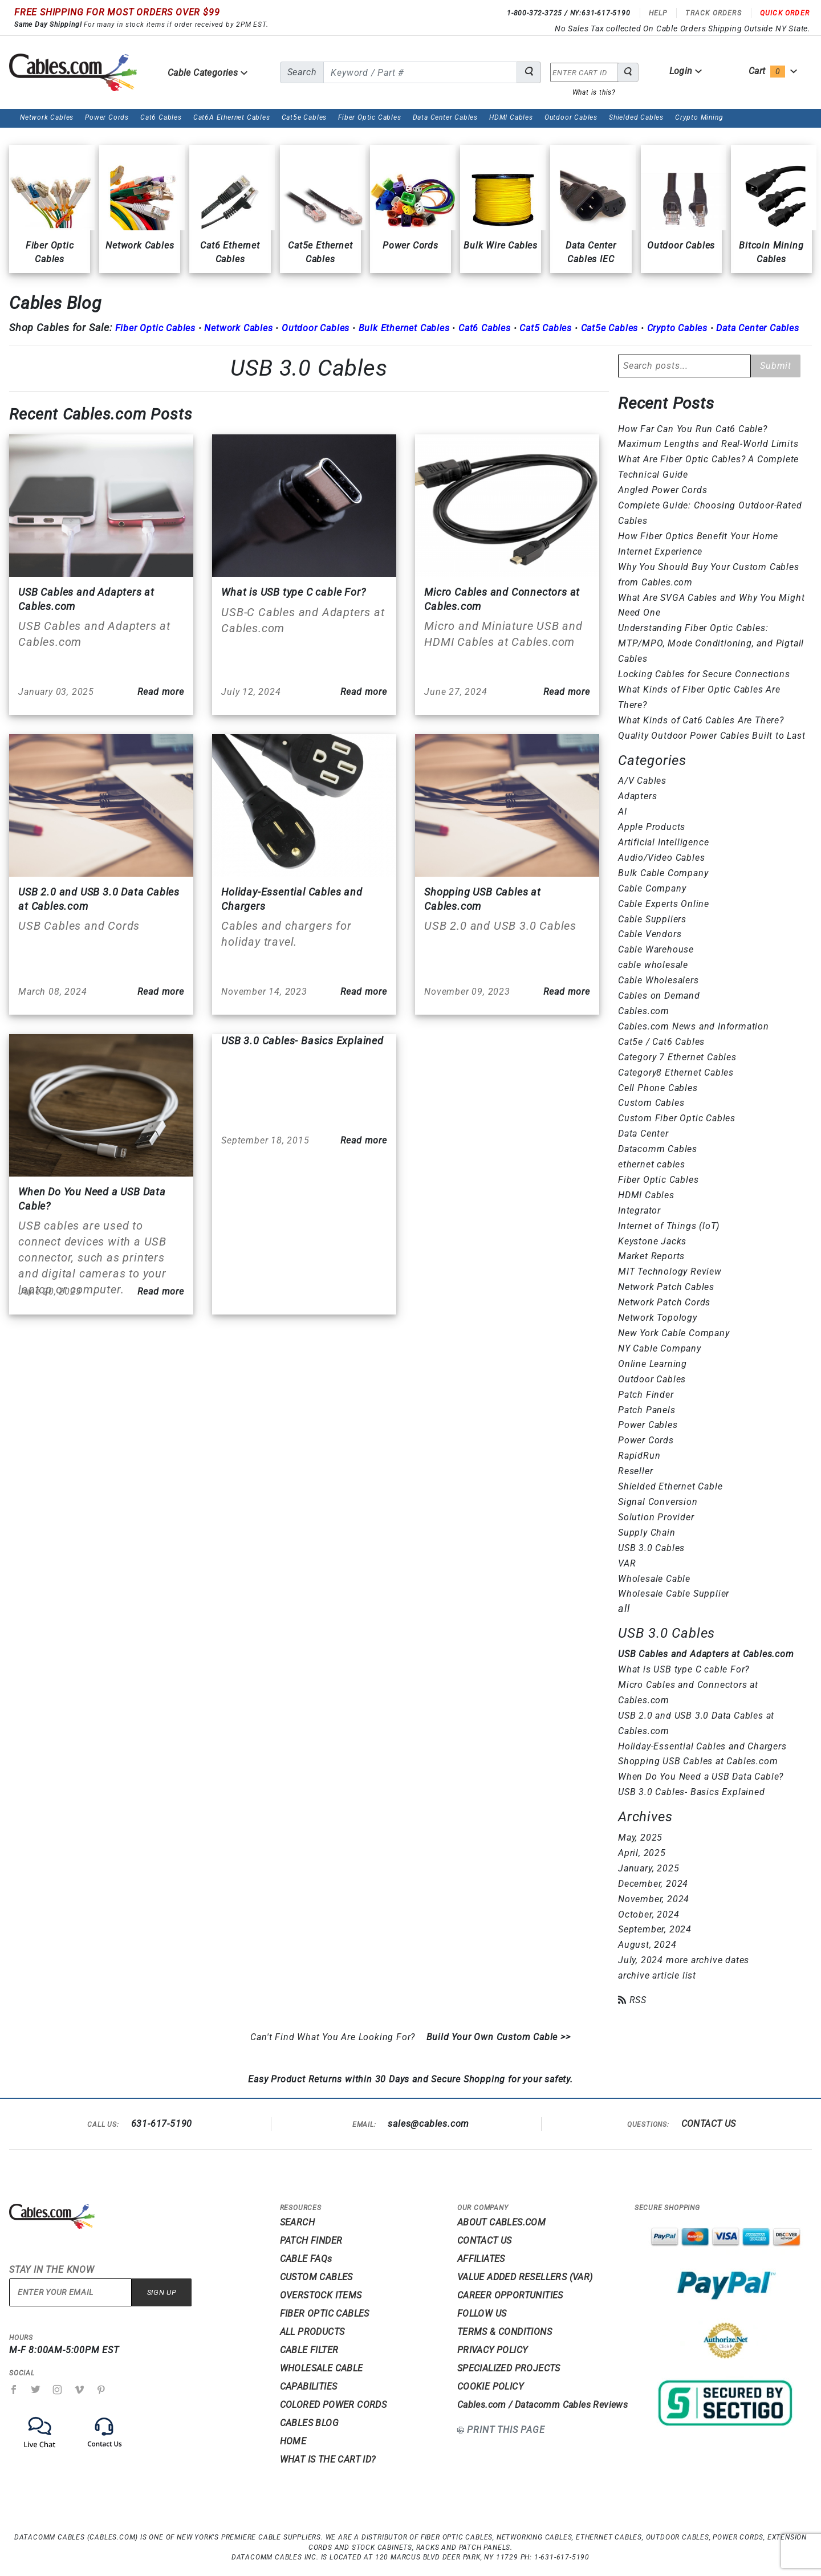 Image resolution: width=821 pixels, height=2576 pixels. I want to click on COLORED POWER CORDS, so click(333, 2404).